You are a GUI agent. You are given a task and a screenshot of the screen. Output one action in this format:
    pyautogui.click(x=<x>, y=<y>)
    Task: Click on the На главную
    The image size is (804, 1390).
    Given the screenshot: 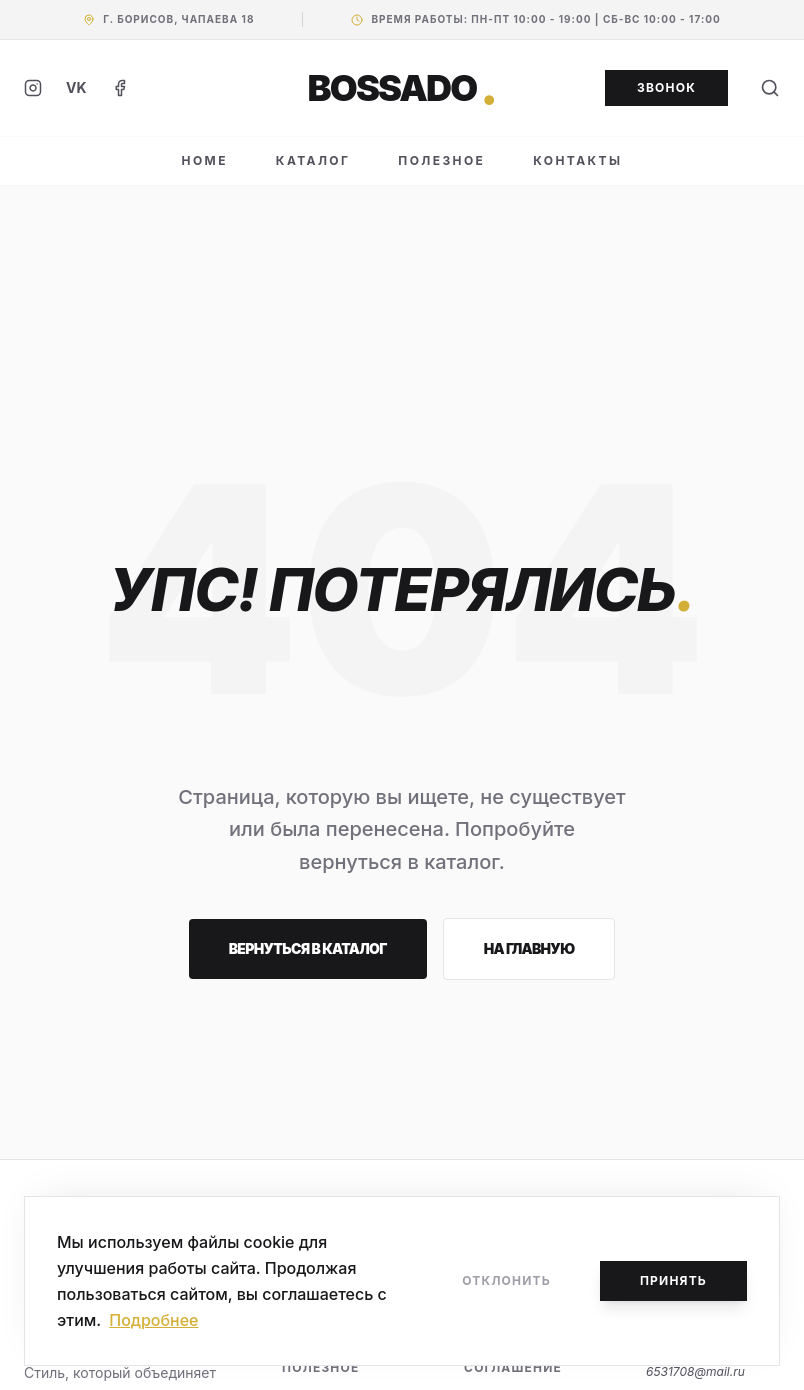 What is the action you would take?
    pyautogui.click(x=529, y=948)
    